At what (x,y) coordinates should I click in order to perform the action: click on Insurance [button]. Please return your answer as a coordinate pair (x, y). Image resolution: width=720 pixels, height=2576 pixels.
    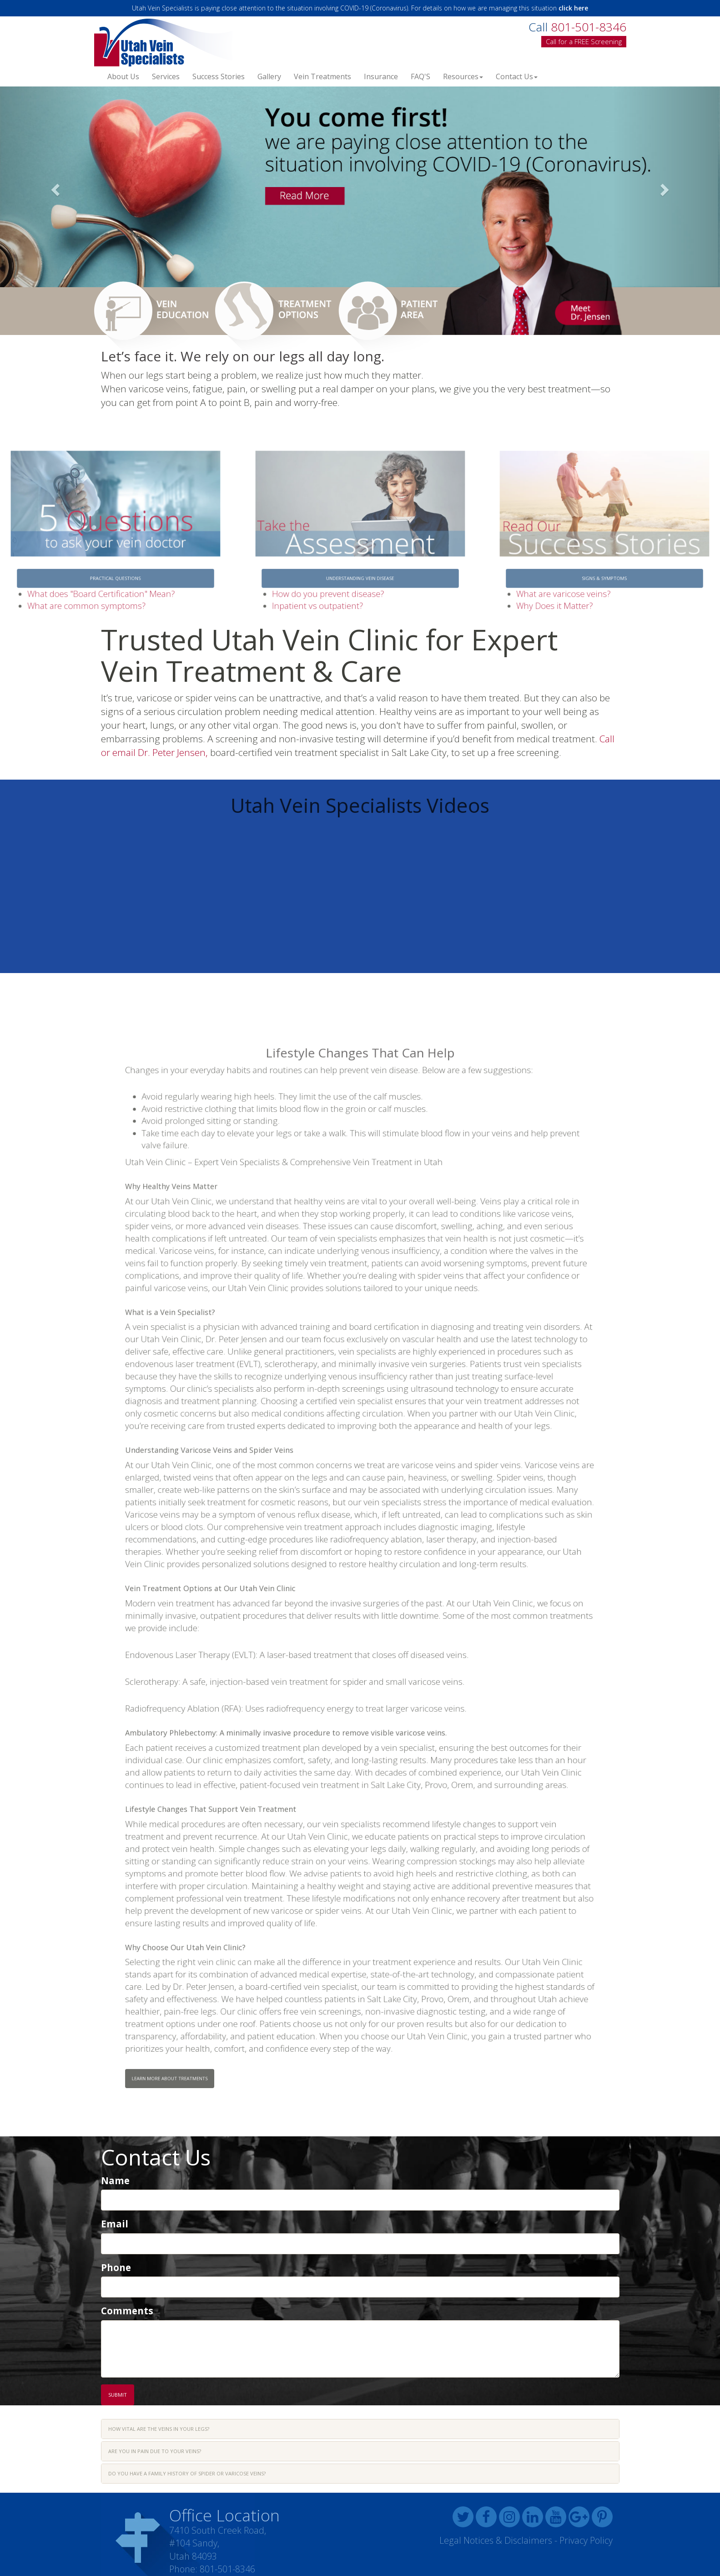
    Looking at the image, I should click on (381, 76).